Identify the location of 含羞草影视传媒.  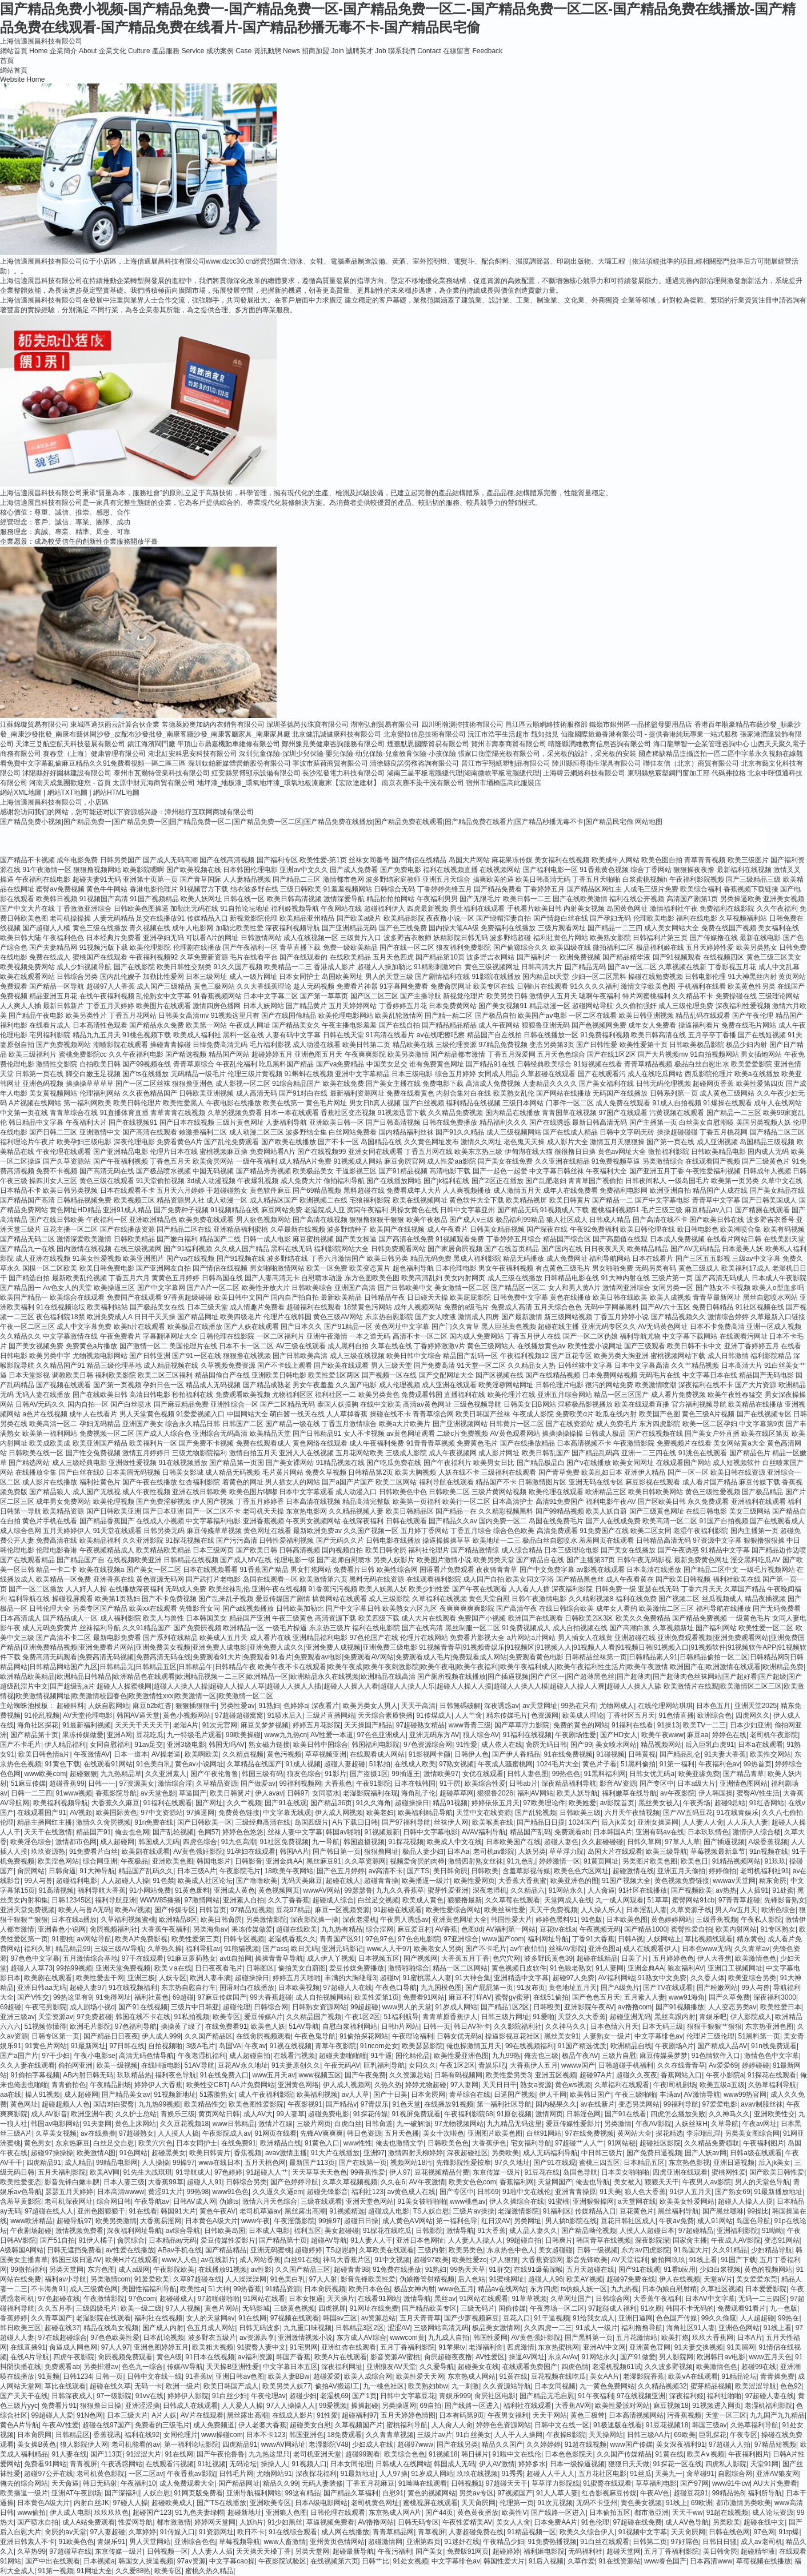
(526, 1871).